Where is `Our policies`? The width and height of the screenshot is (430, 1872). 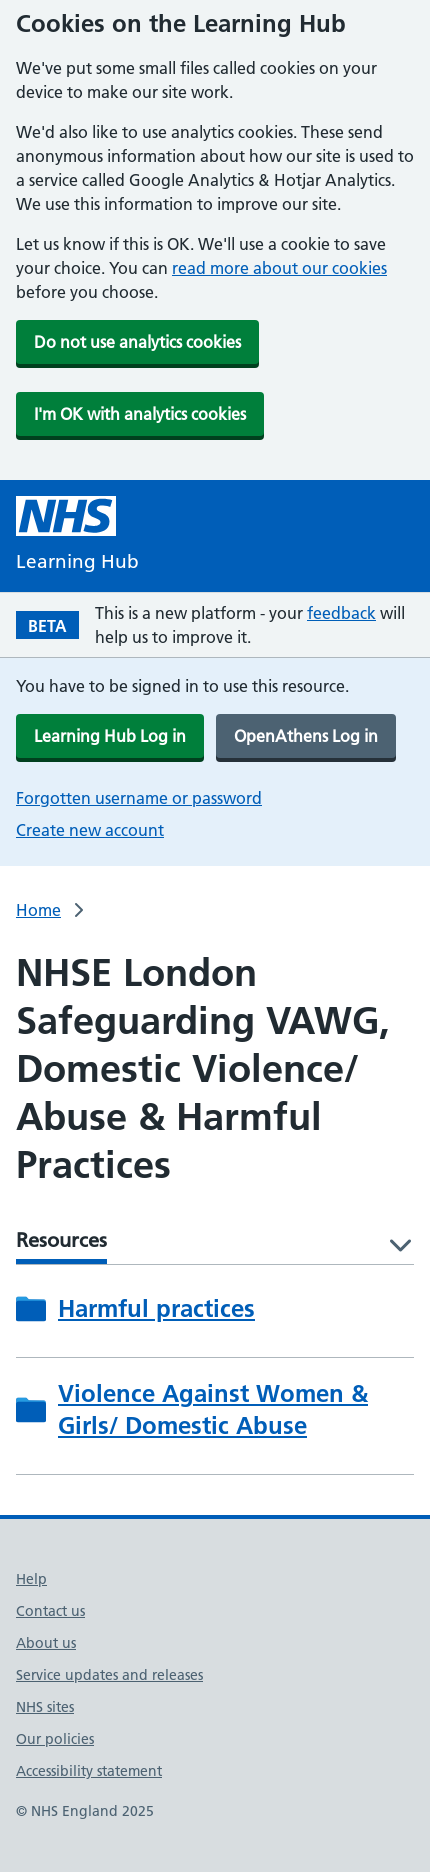 Our policies is located at coordinates (55, 1739).